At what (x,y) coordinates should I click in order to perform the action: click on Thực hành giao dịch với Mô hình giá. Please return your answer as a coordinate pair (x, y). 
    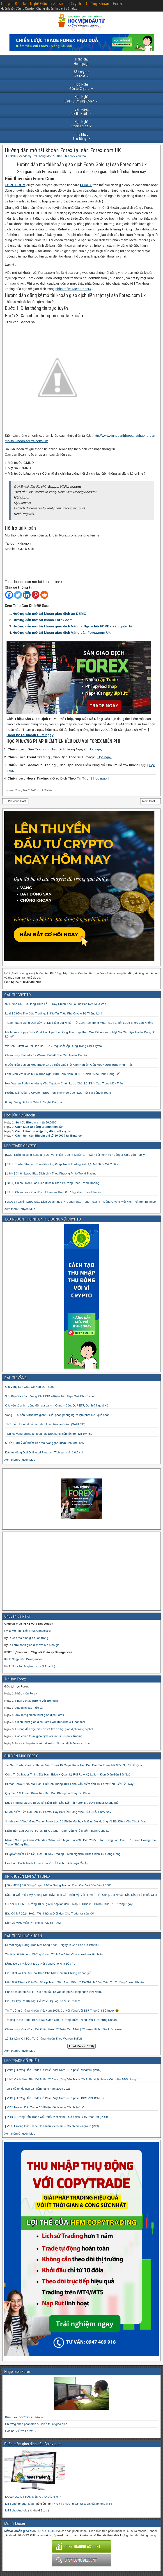
    Looking at the image, I should click on (36, 1645).